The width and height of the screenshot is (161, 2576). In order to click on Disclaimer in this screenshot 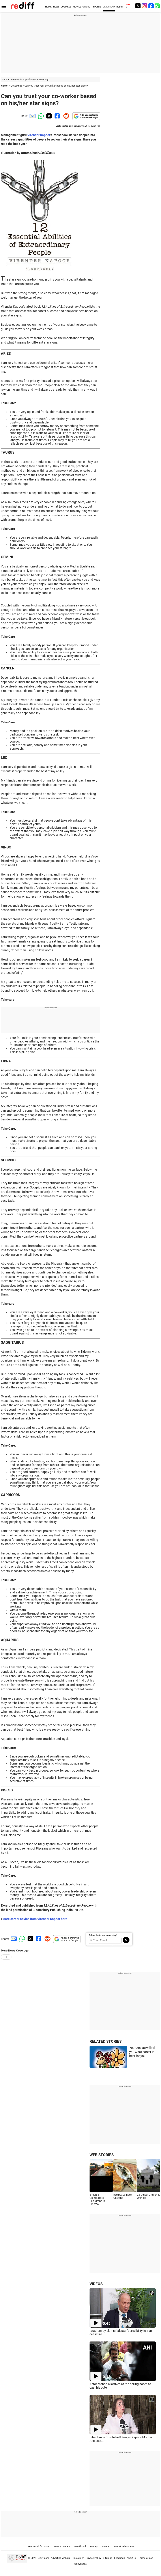, I will do `click(78, 2558)`.